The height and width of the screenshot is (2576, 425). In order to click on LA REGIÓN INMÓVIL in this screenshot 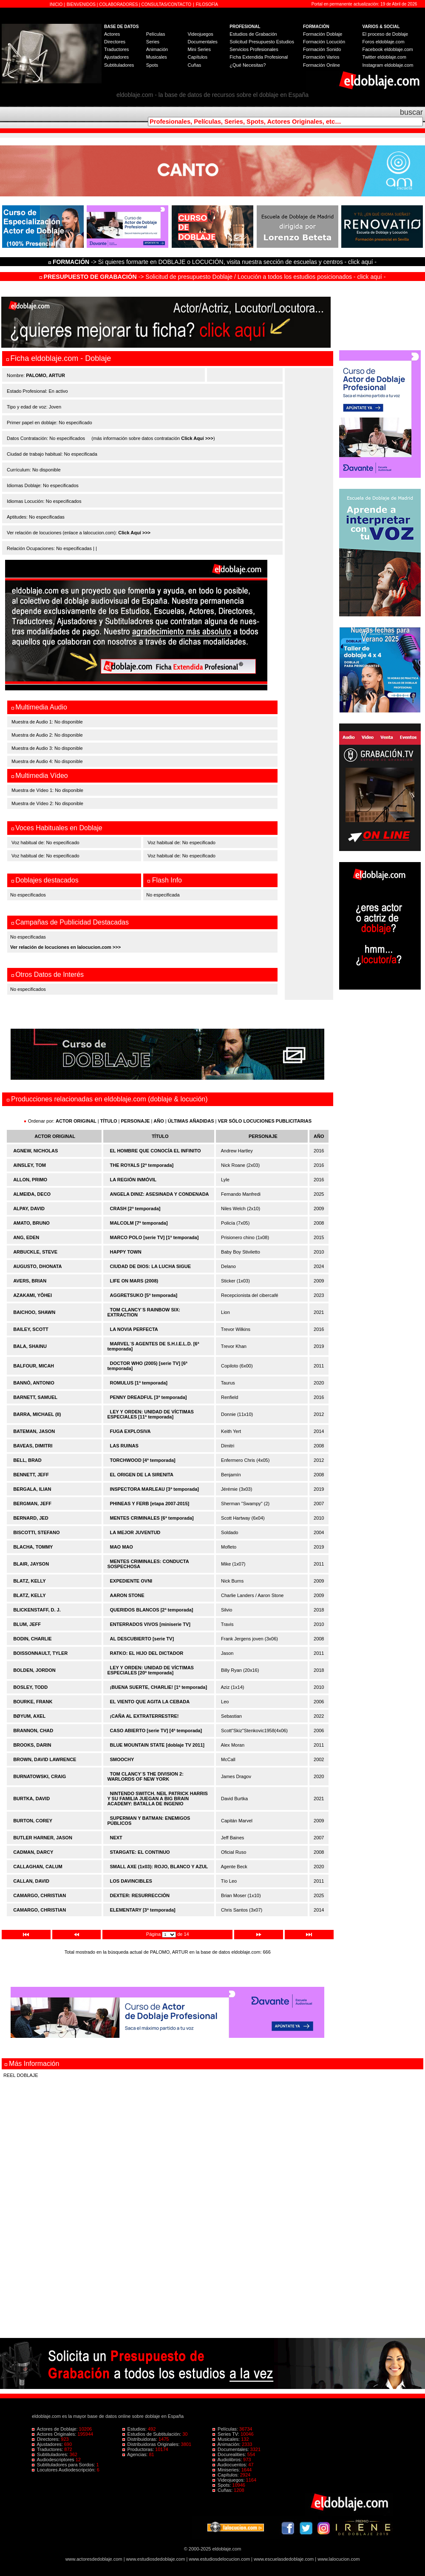, I will do `click(133, 1179)`.